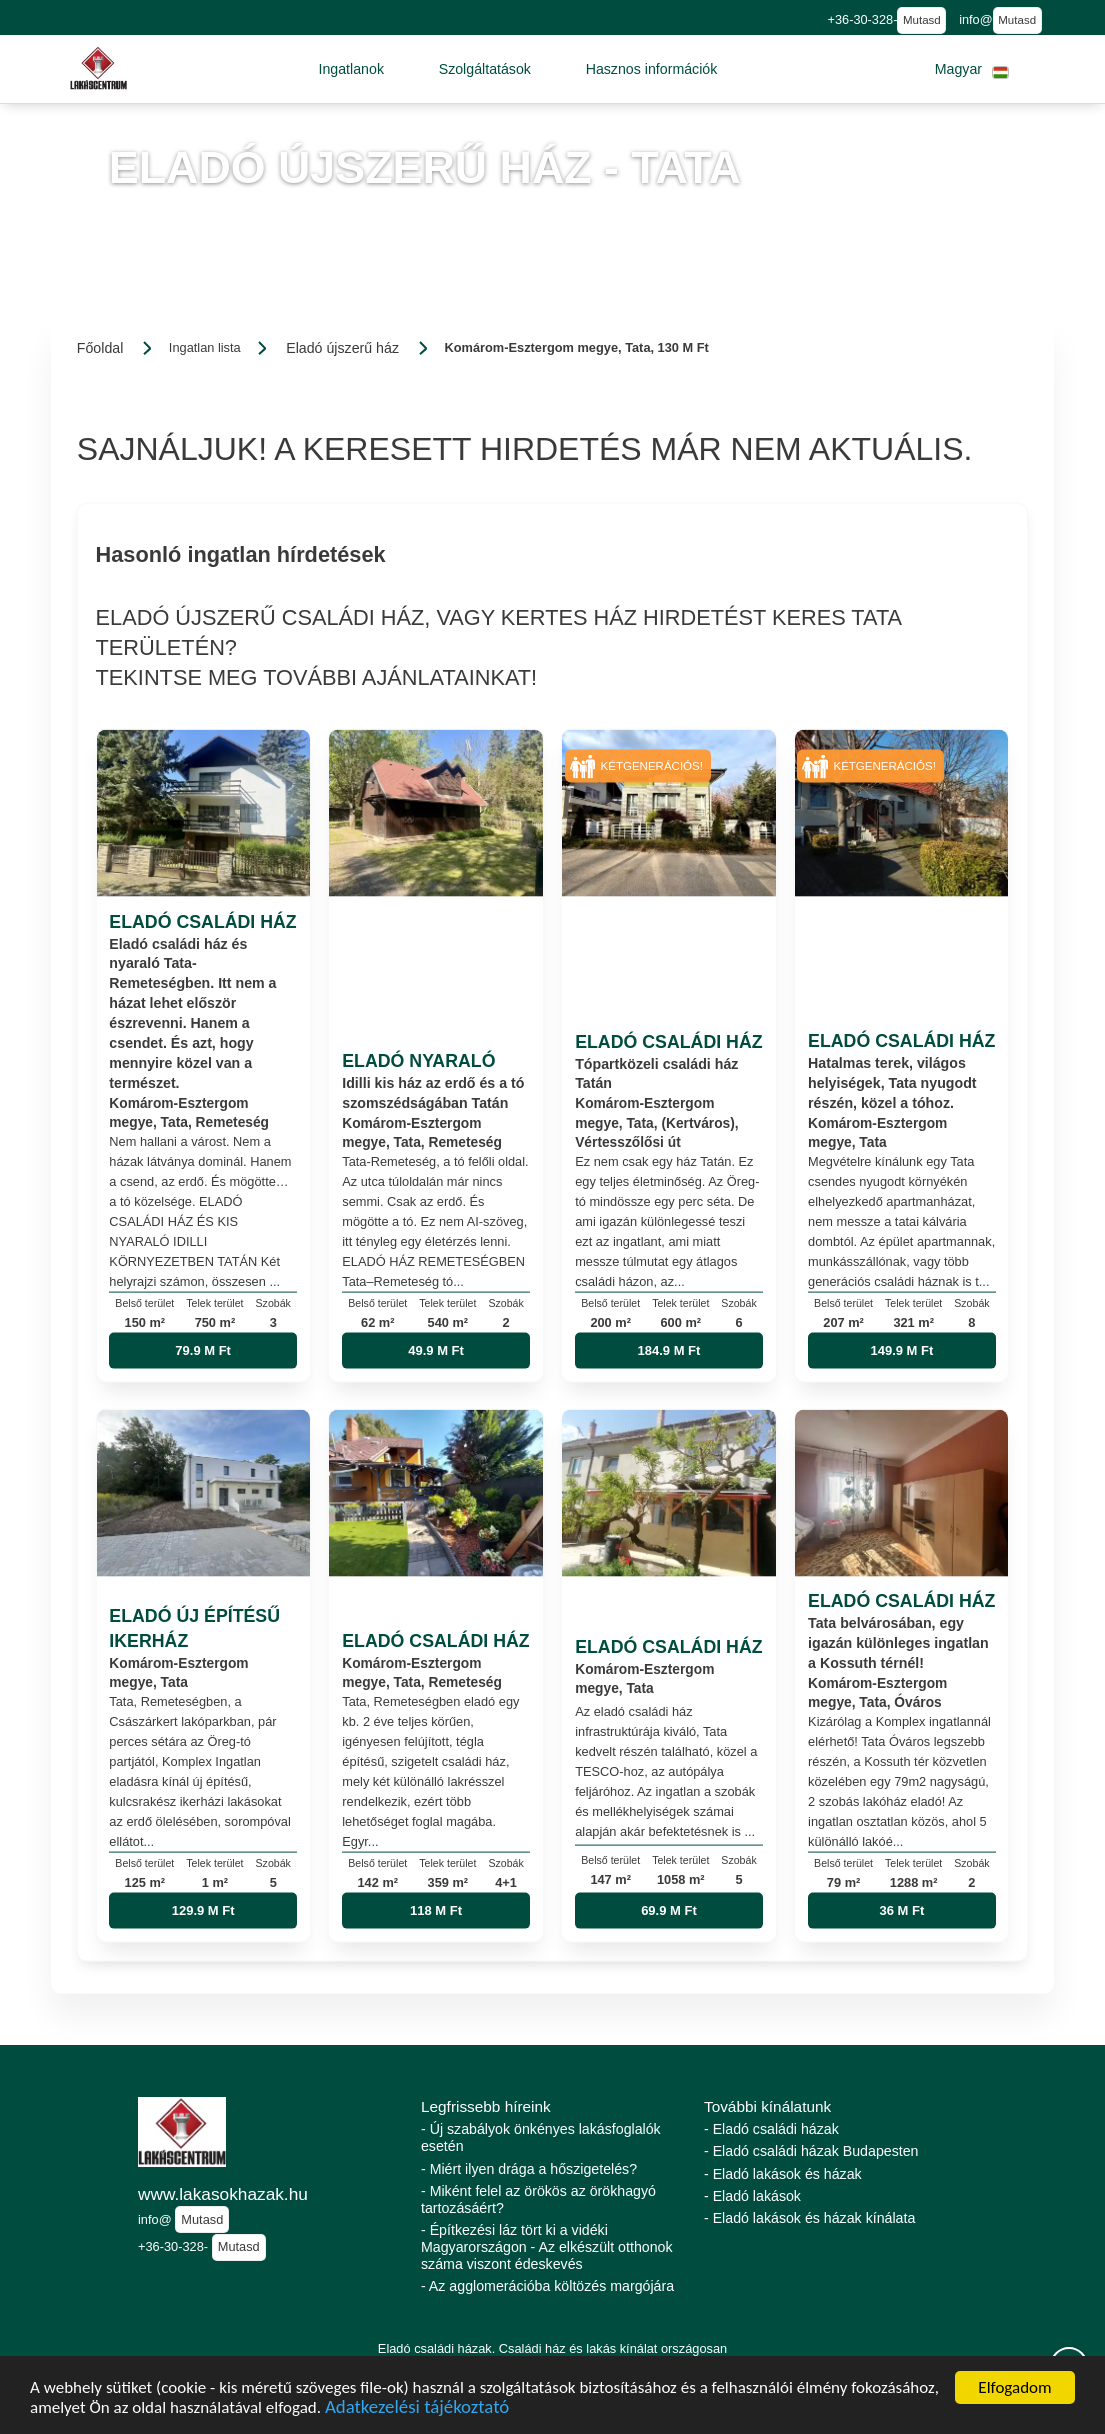 The image size is (1105, 2434). Describe the element at coordinates (922, 20) in the screenshot. I see `Mutasd` at that location.